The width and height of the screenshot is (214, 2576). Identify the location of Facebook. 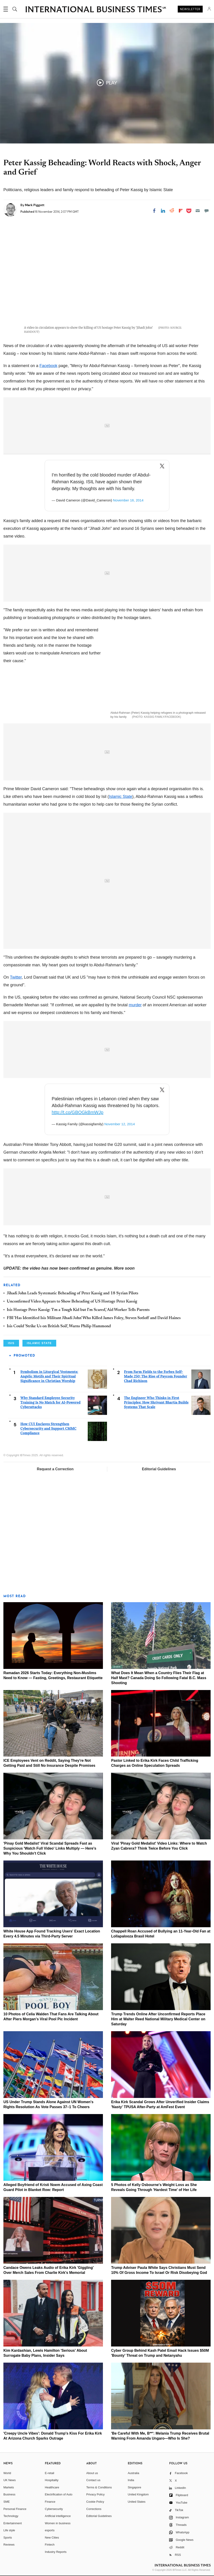
(48, 365).